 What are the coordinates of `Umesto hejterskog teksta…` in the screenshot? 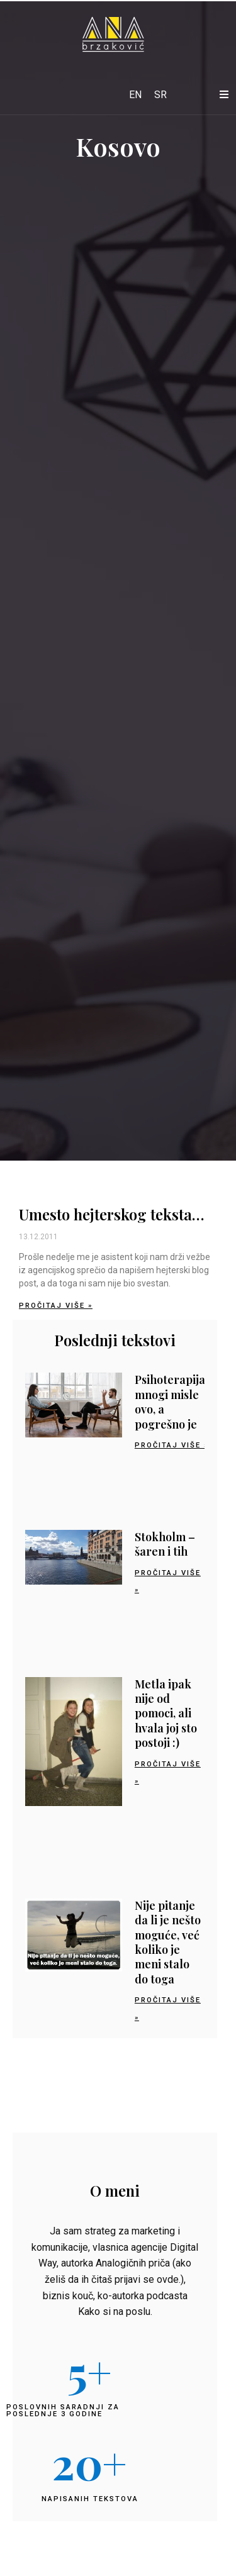 It's located at (111, 1214).